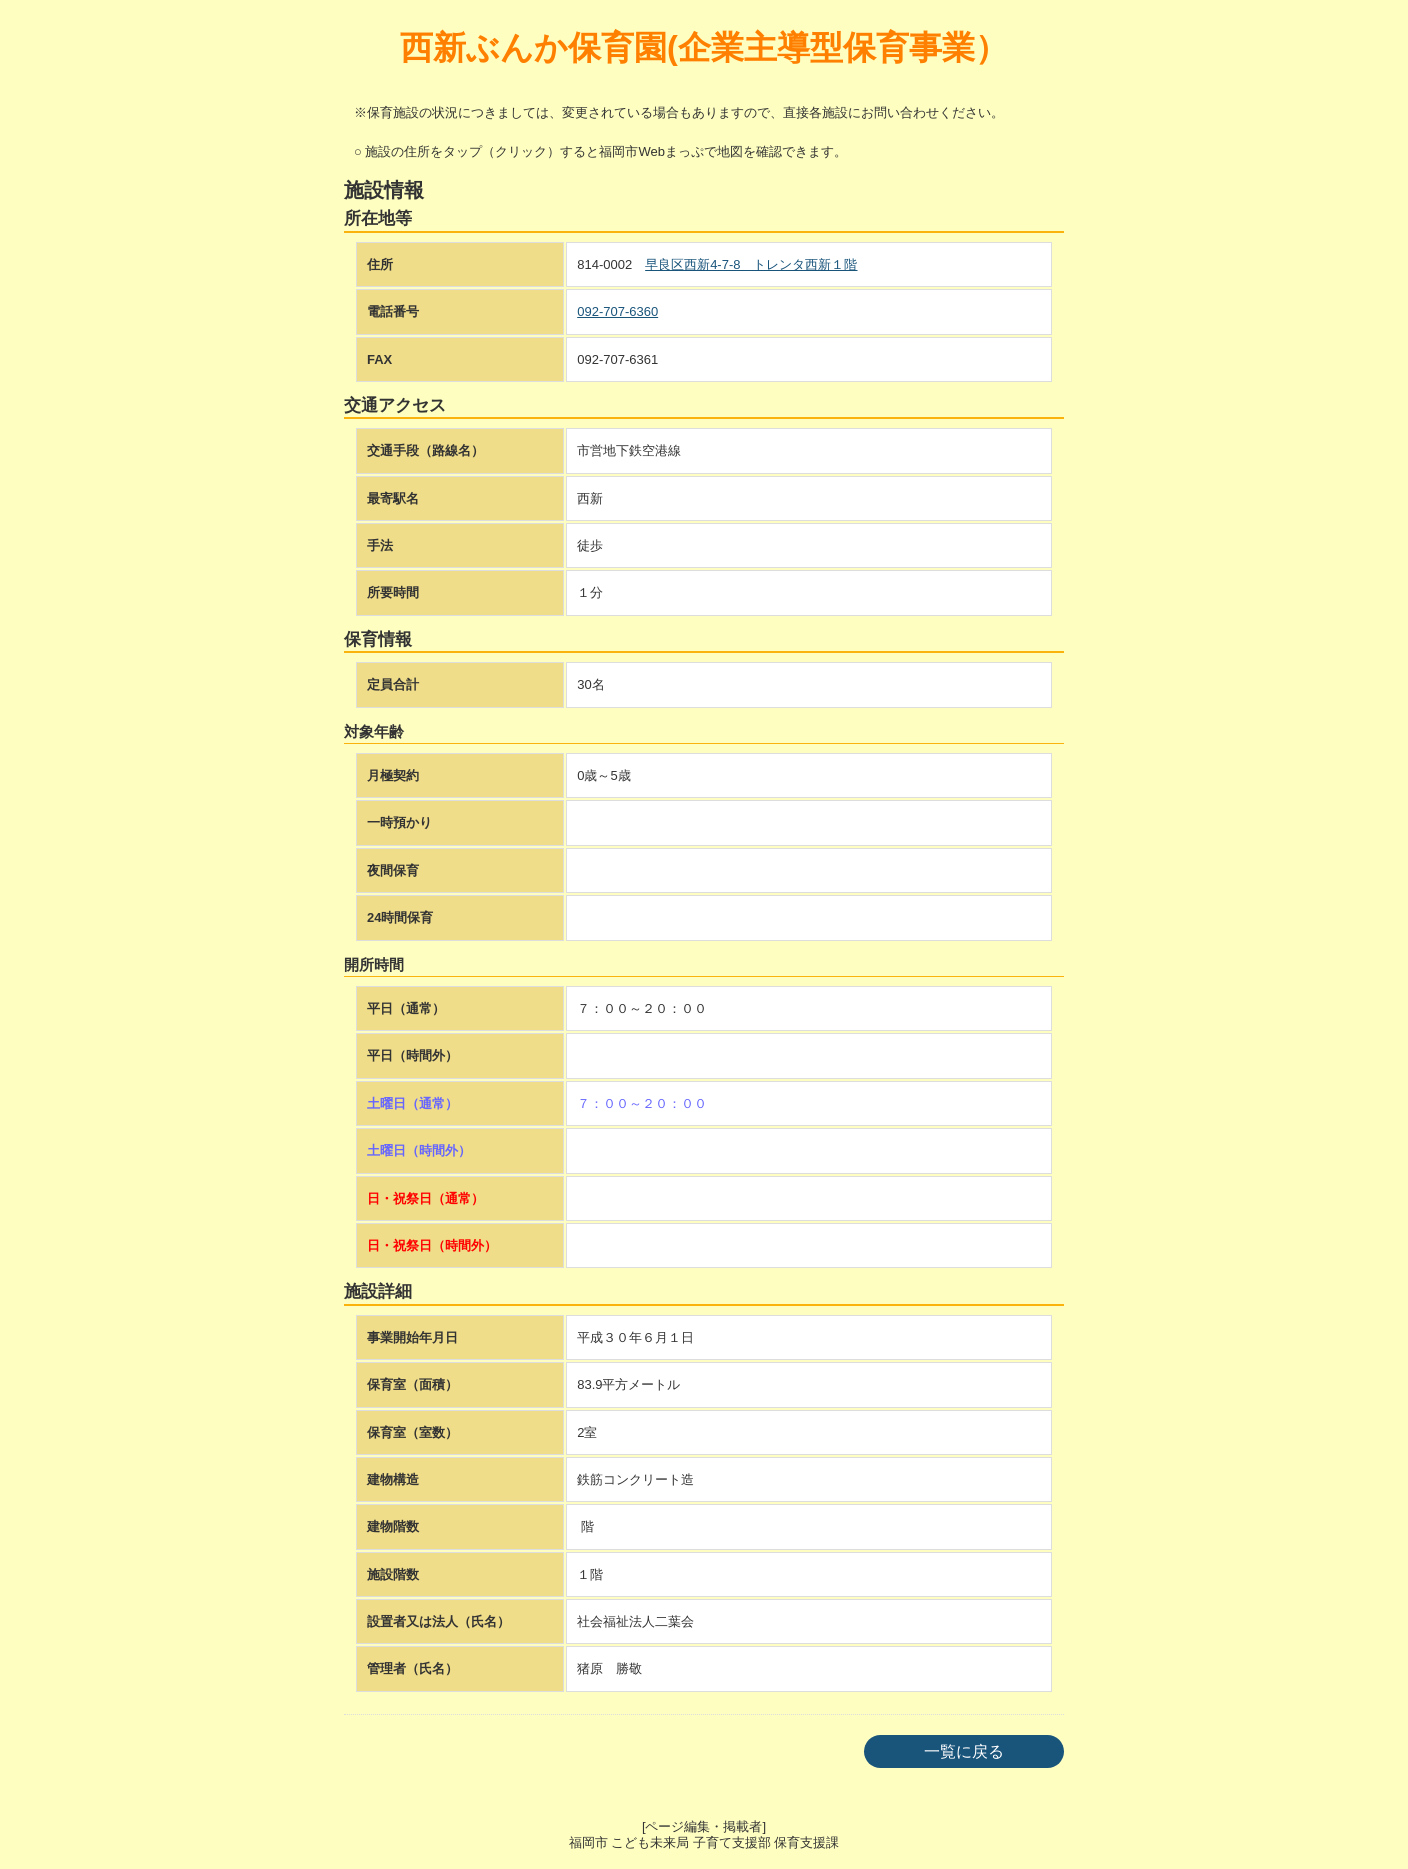 The image size is (1408, 1869). I want to click on 一覧に戻る, so click(964, 1751).